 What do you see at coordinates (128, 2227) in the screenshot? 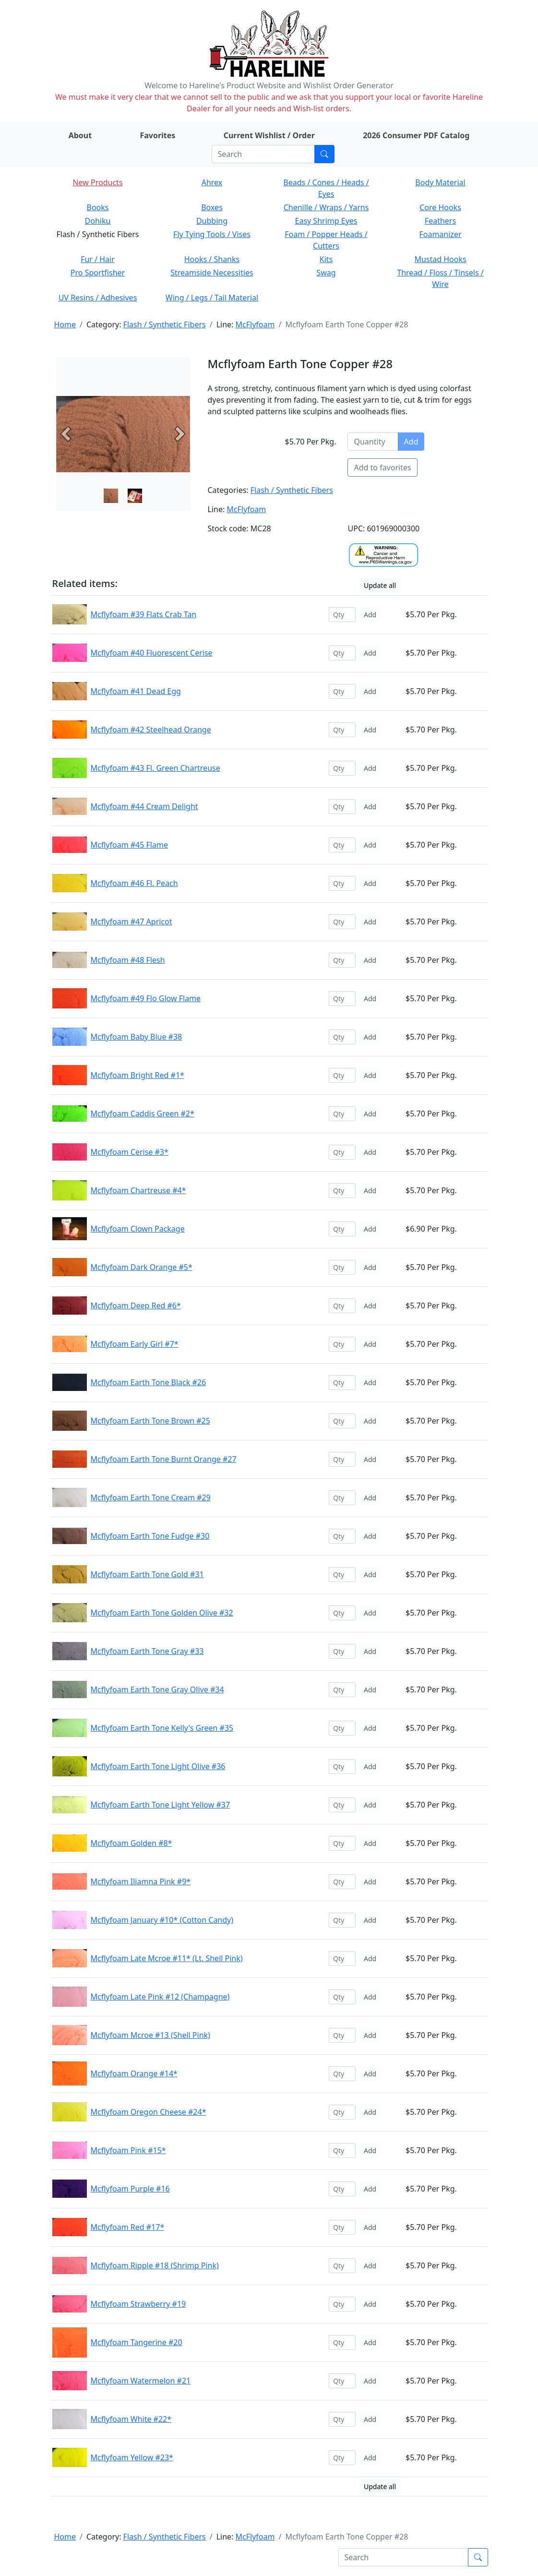
I see `Mcflyfoam Red #17*` at bounding box center [128, 2227].